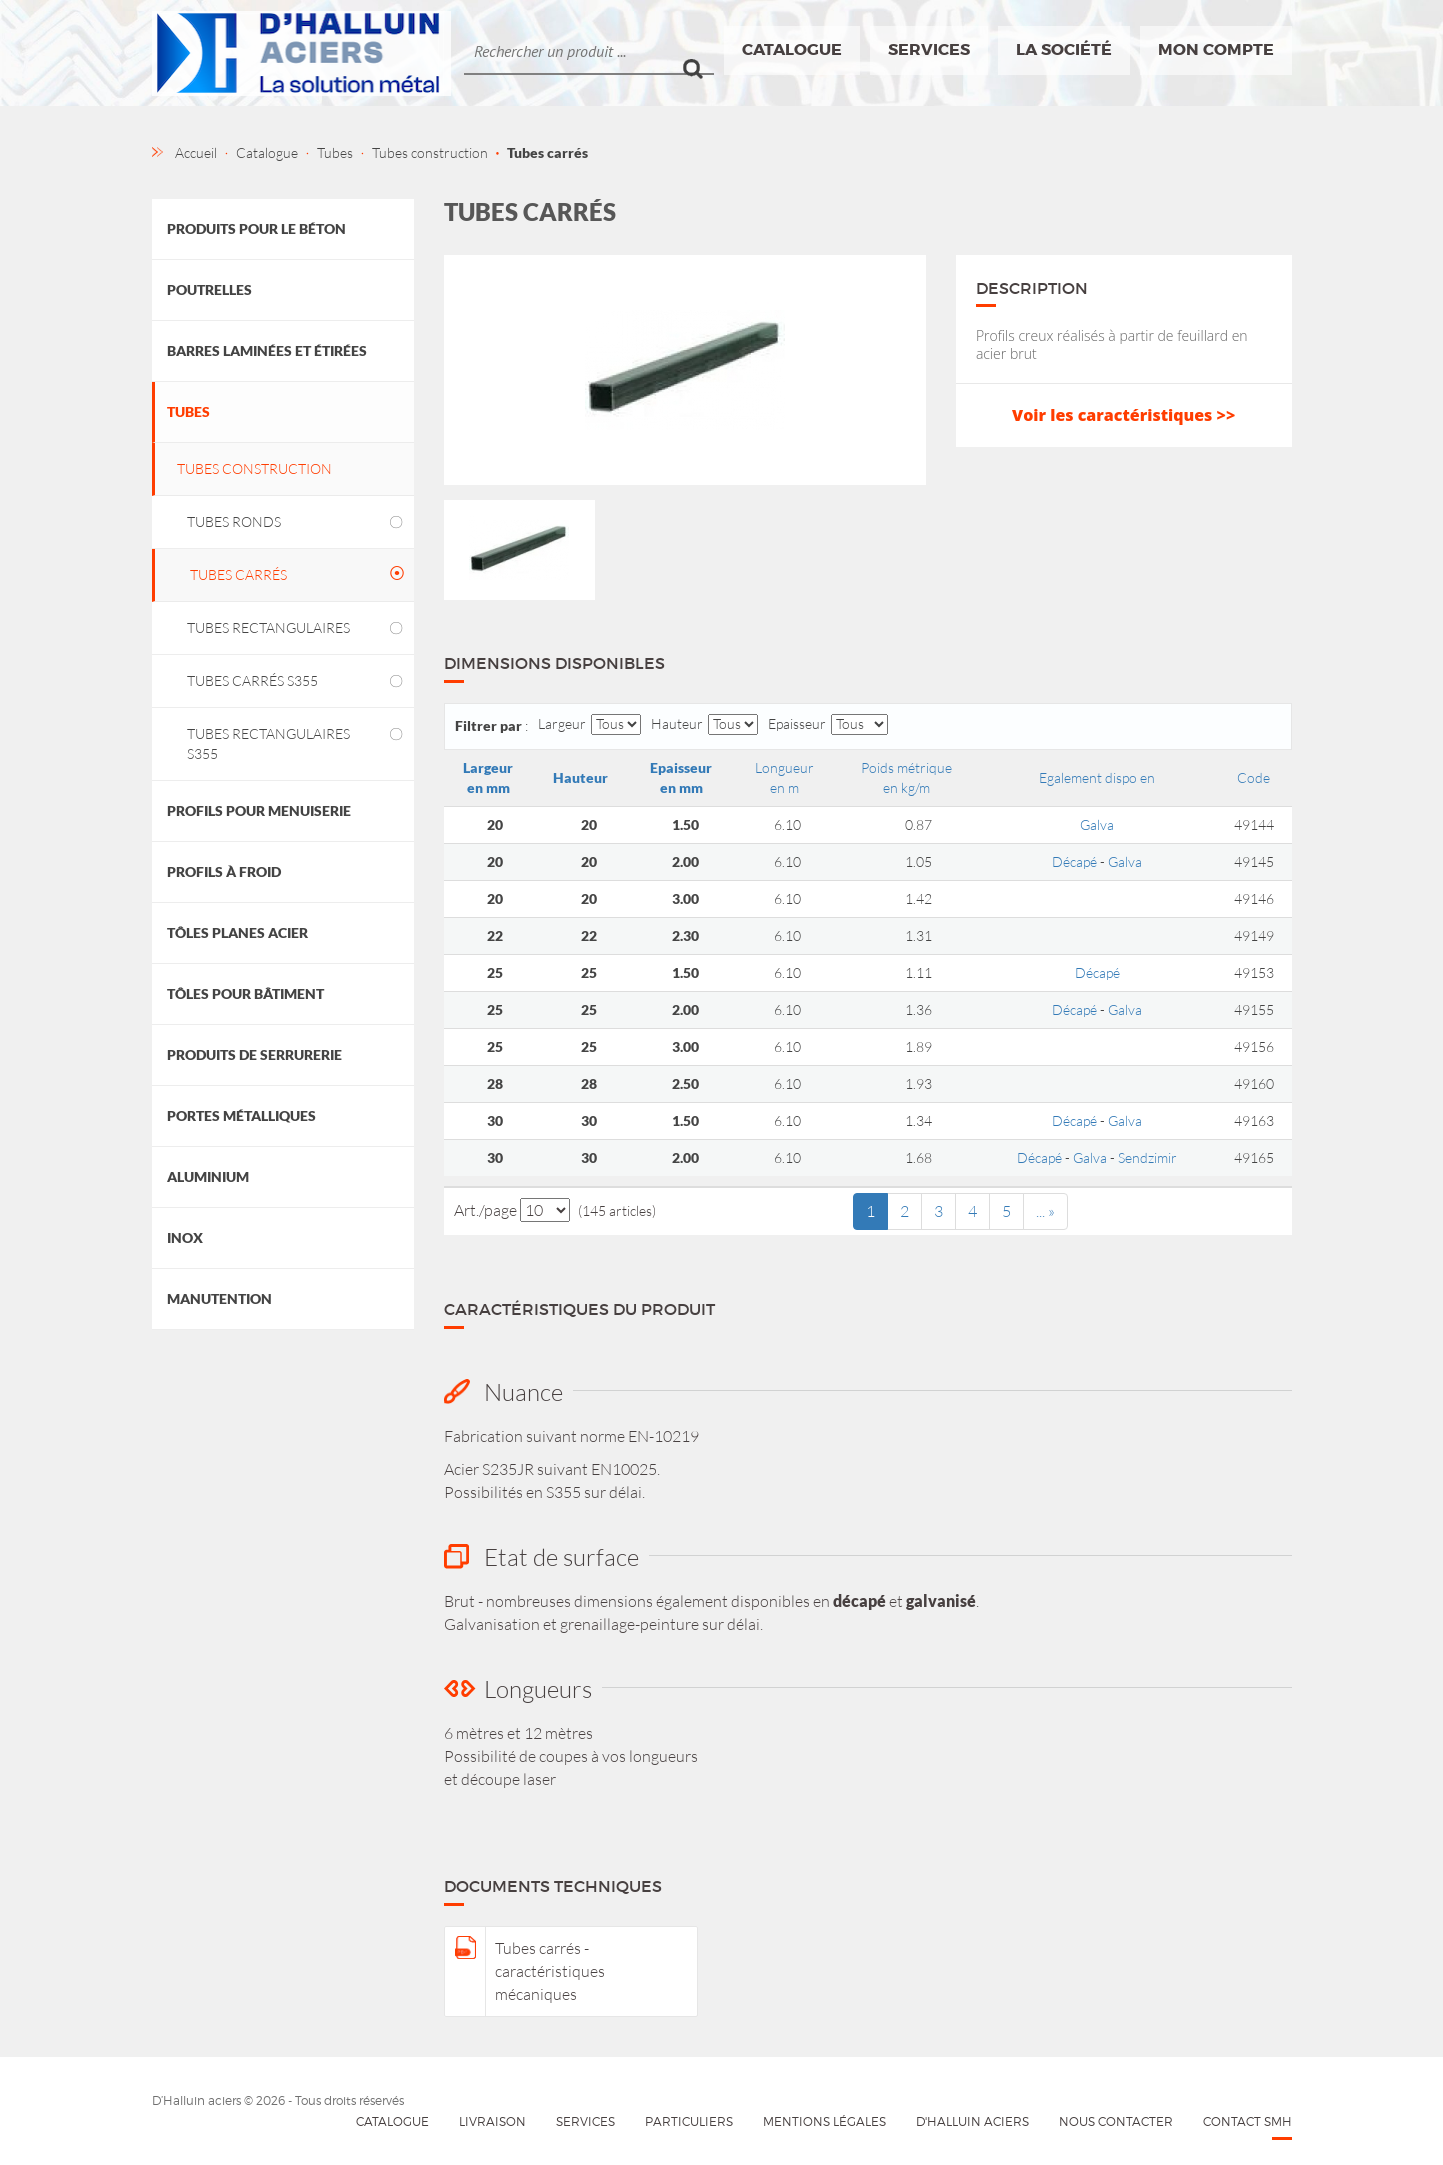 The image size is (1443, 2165). Describe the element at coordinates (254, 1054) in the screenshot. I see `Produits de Serrurerie` at that location.